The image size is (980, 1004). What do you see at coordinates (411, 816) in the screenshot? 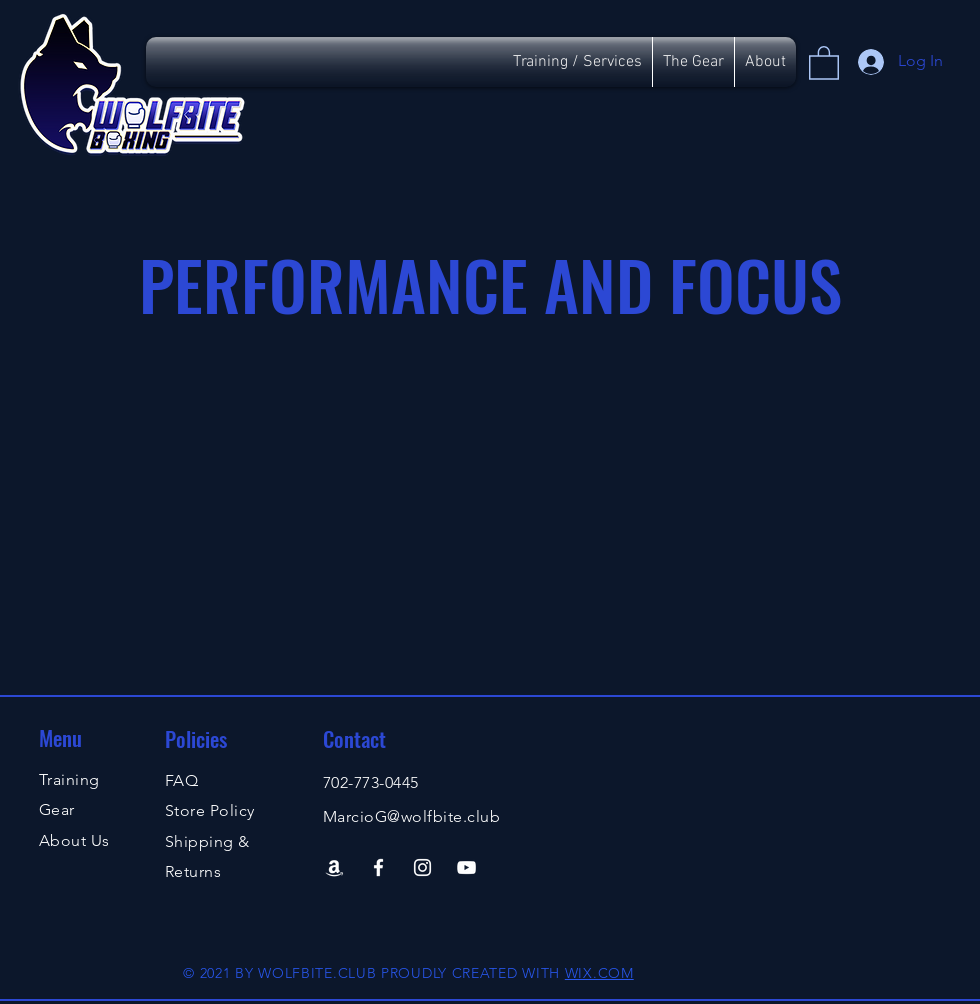
I see `MarcioG@wolfbite.club` at bounding box center [411, 816].